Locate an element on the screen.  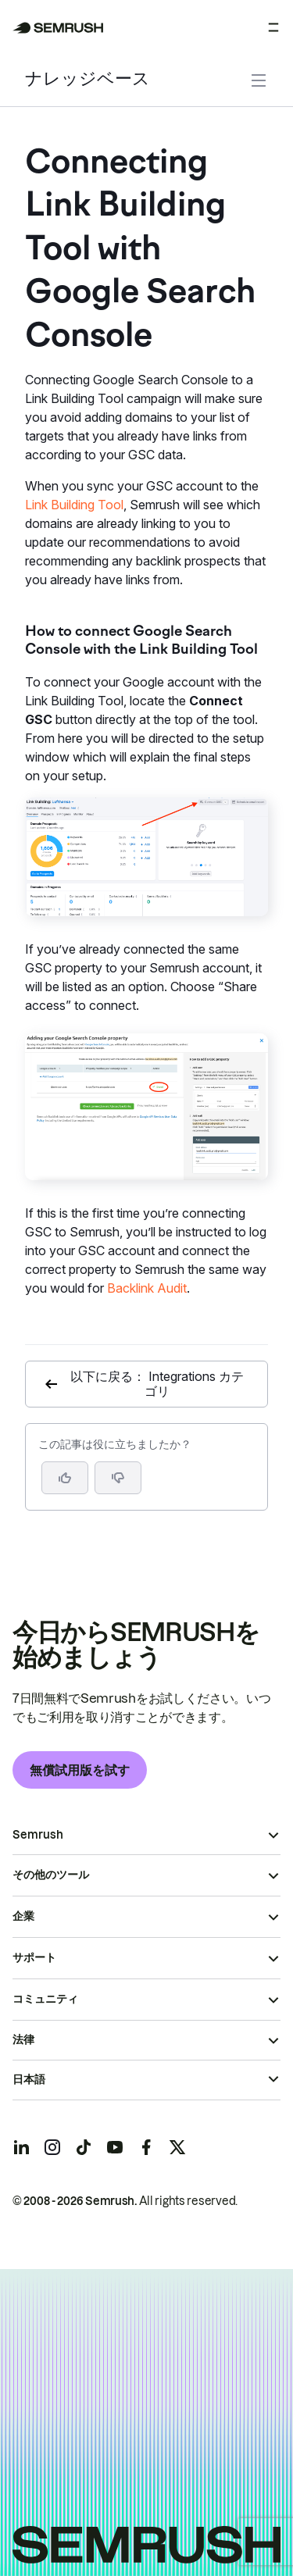
コミュニティ is located at coordinates (45, 1999).